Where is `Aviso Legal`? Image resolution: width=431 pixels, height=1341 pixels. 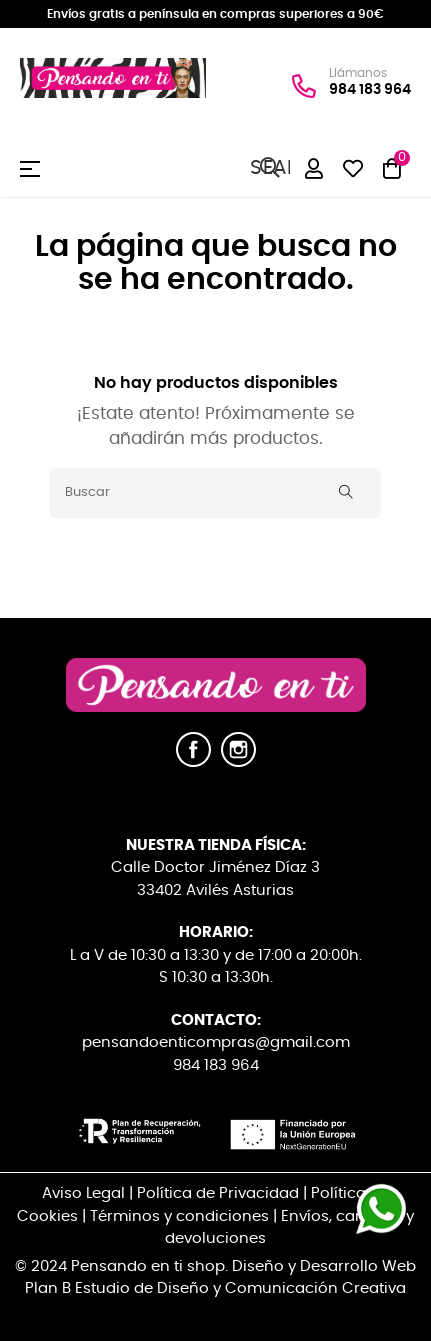 Aviso Legal is located at coordinates (83, 1193).